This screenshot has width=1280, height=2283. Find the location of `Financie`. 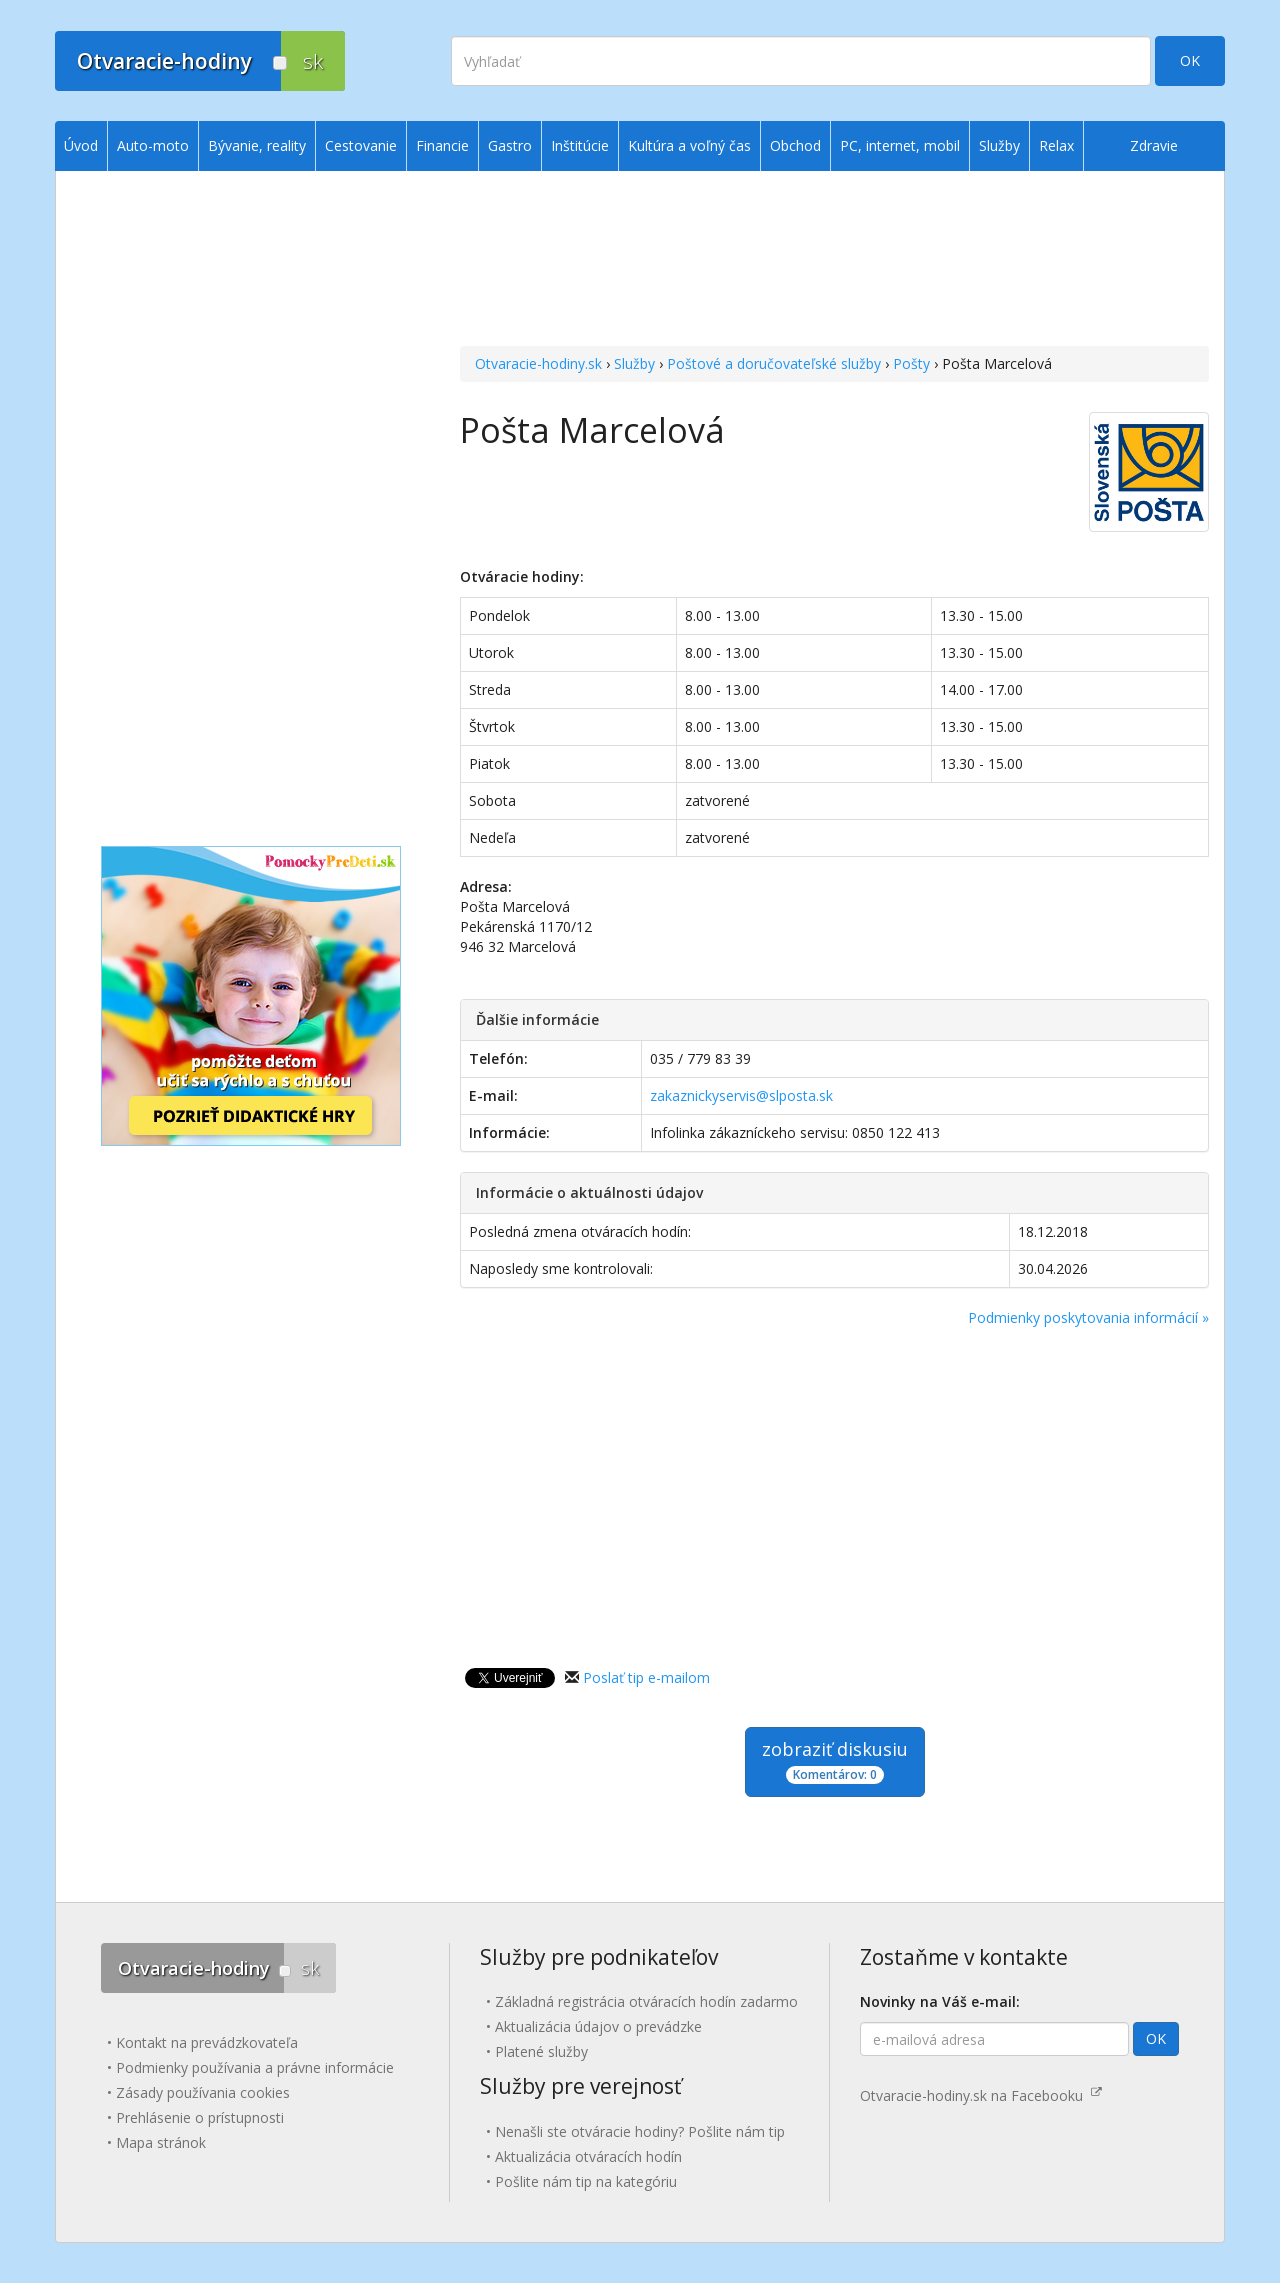

Financie is located at coordinates (442, 145).